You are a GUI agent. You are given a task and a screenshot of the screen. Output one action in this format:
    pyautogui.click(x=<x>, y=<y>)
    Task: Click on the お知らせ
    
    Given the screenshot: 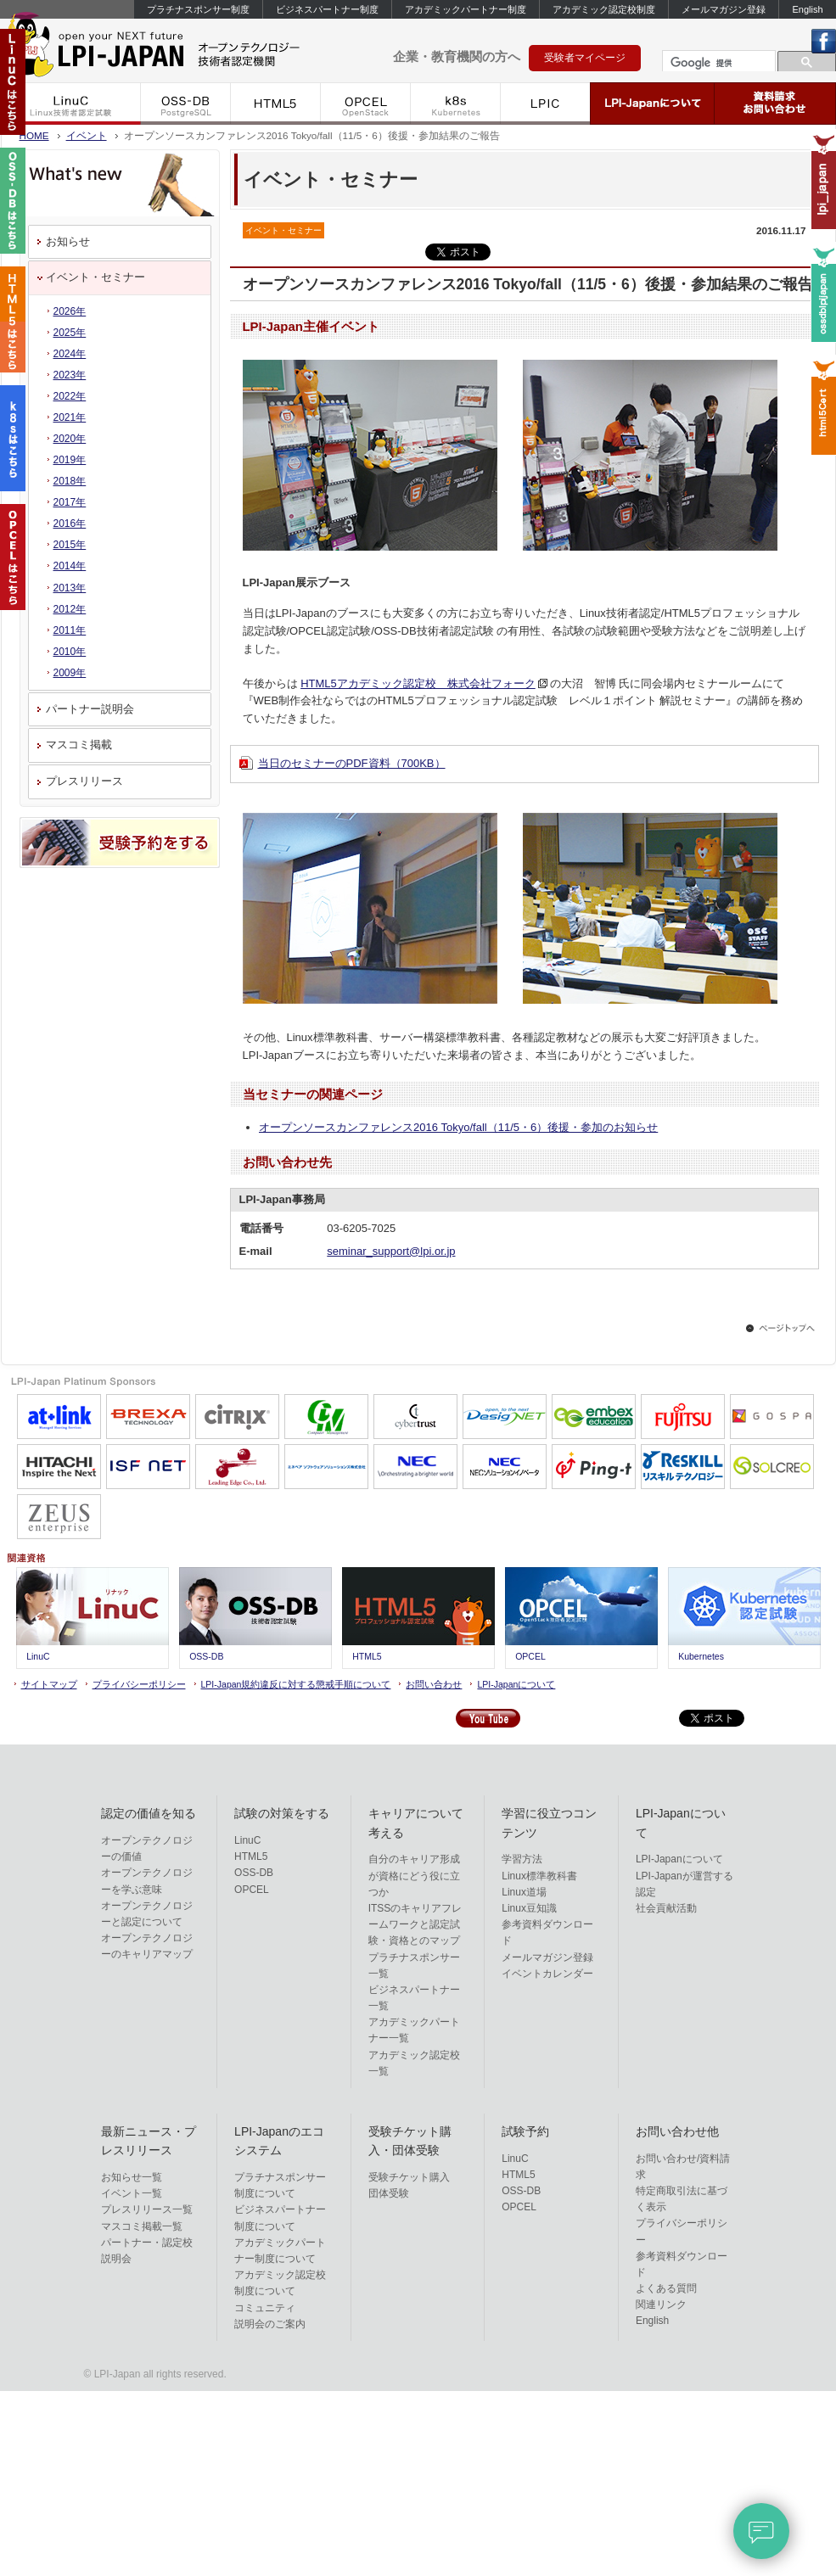 What is the action you would take?
    pyautogui.click(x=68, y=241)
    